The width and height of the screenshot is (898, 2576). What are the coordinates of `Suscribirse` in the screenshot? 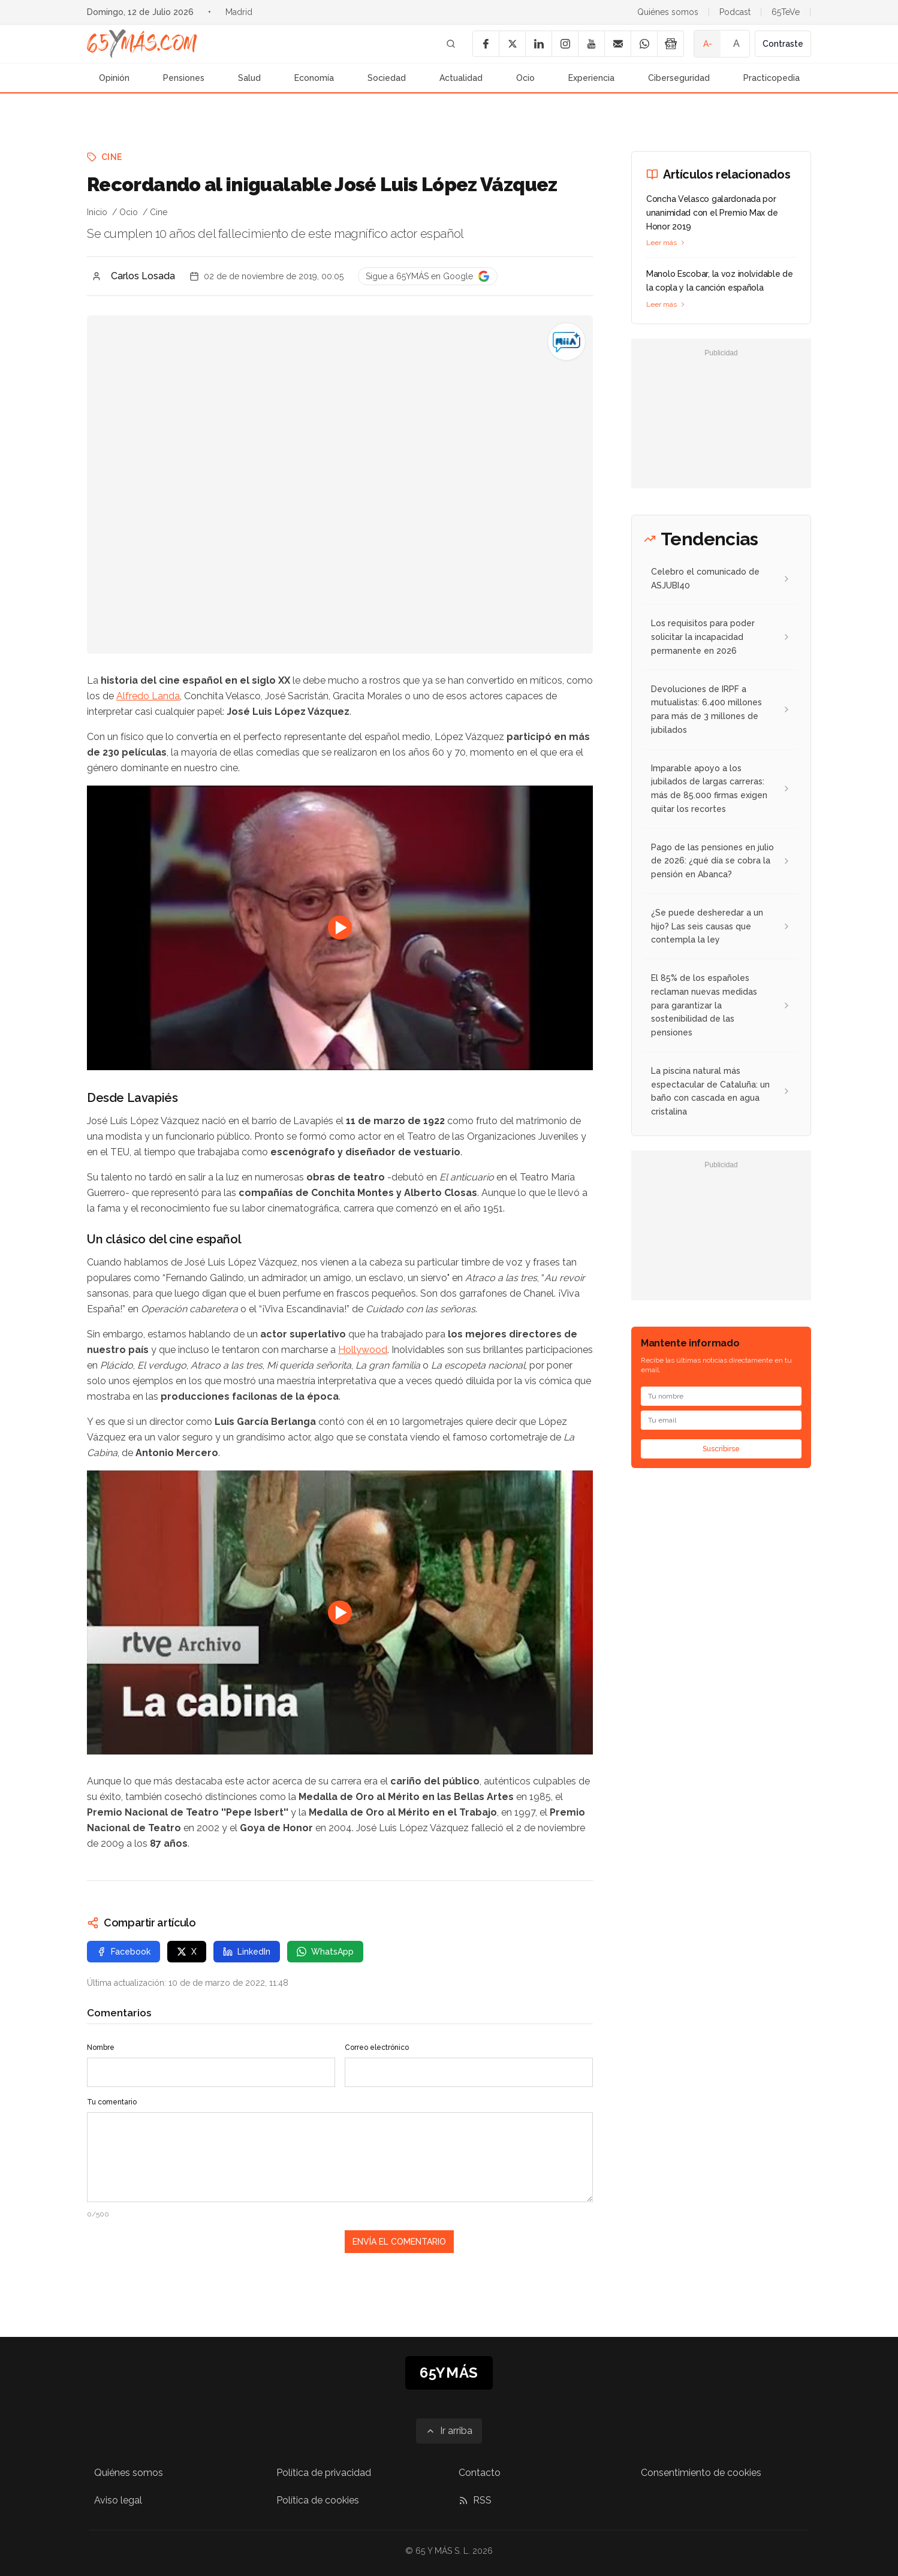 It's located at (721, 1449).